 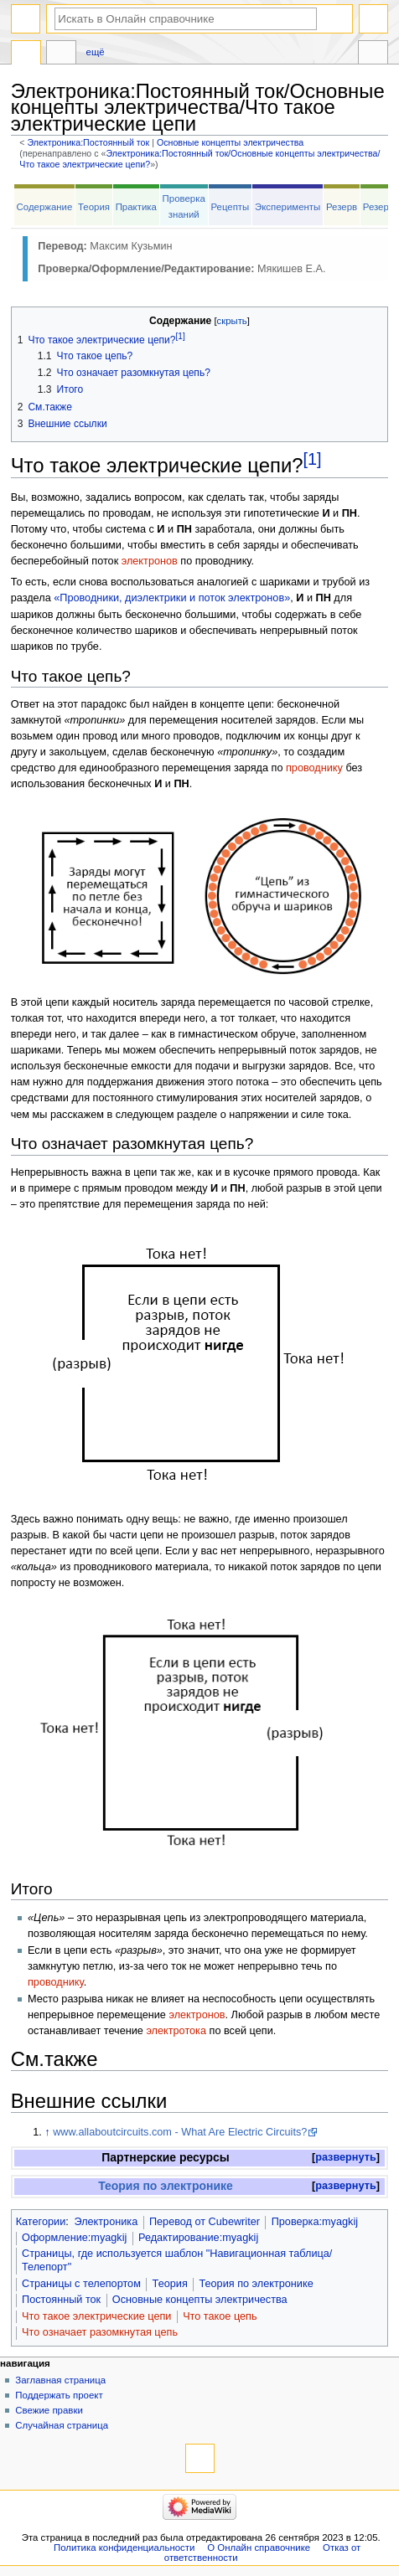 I want to click on Эксперименты, so click(x=287, y=207).